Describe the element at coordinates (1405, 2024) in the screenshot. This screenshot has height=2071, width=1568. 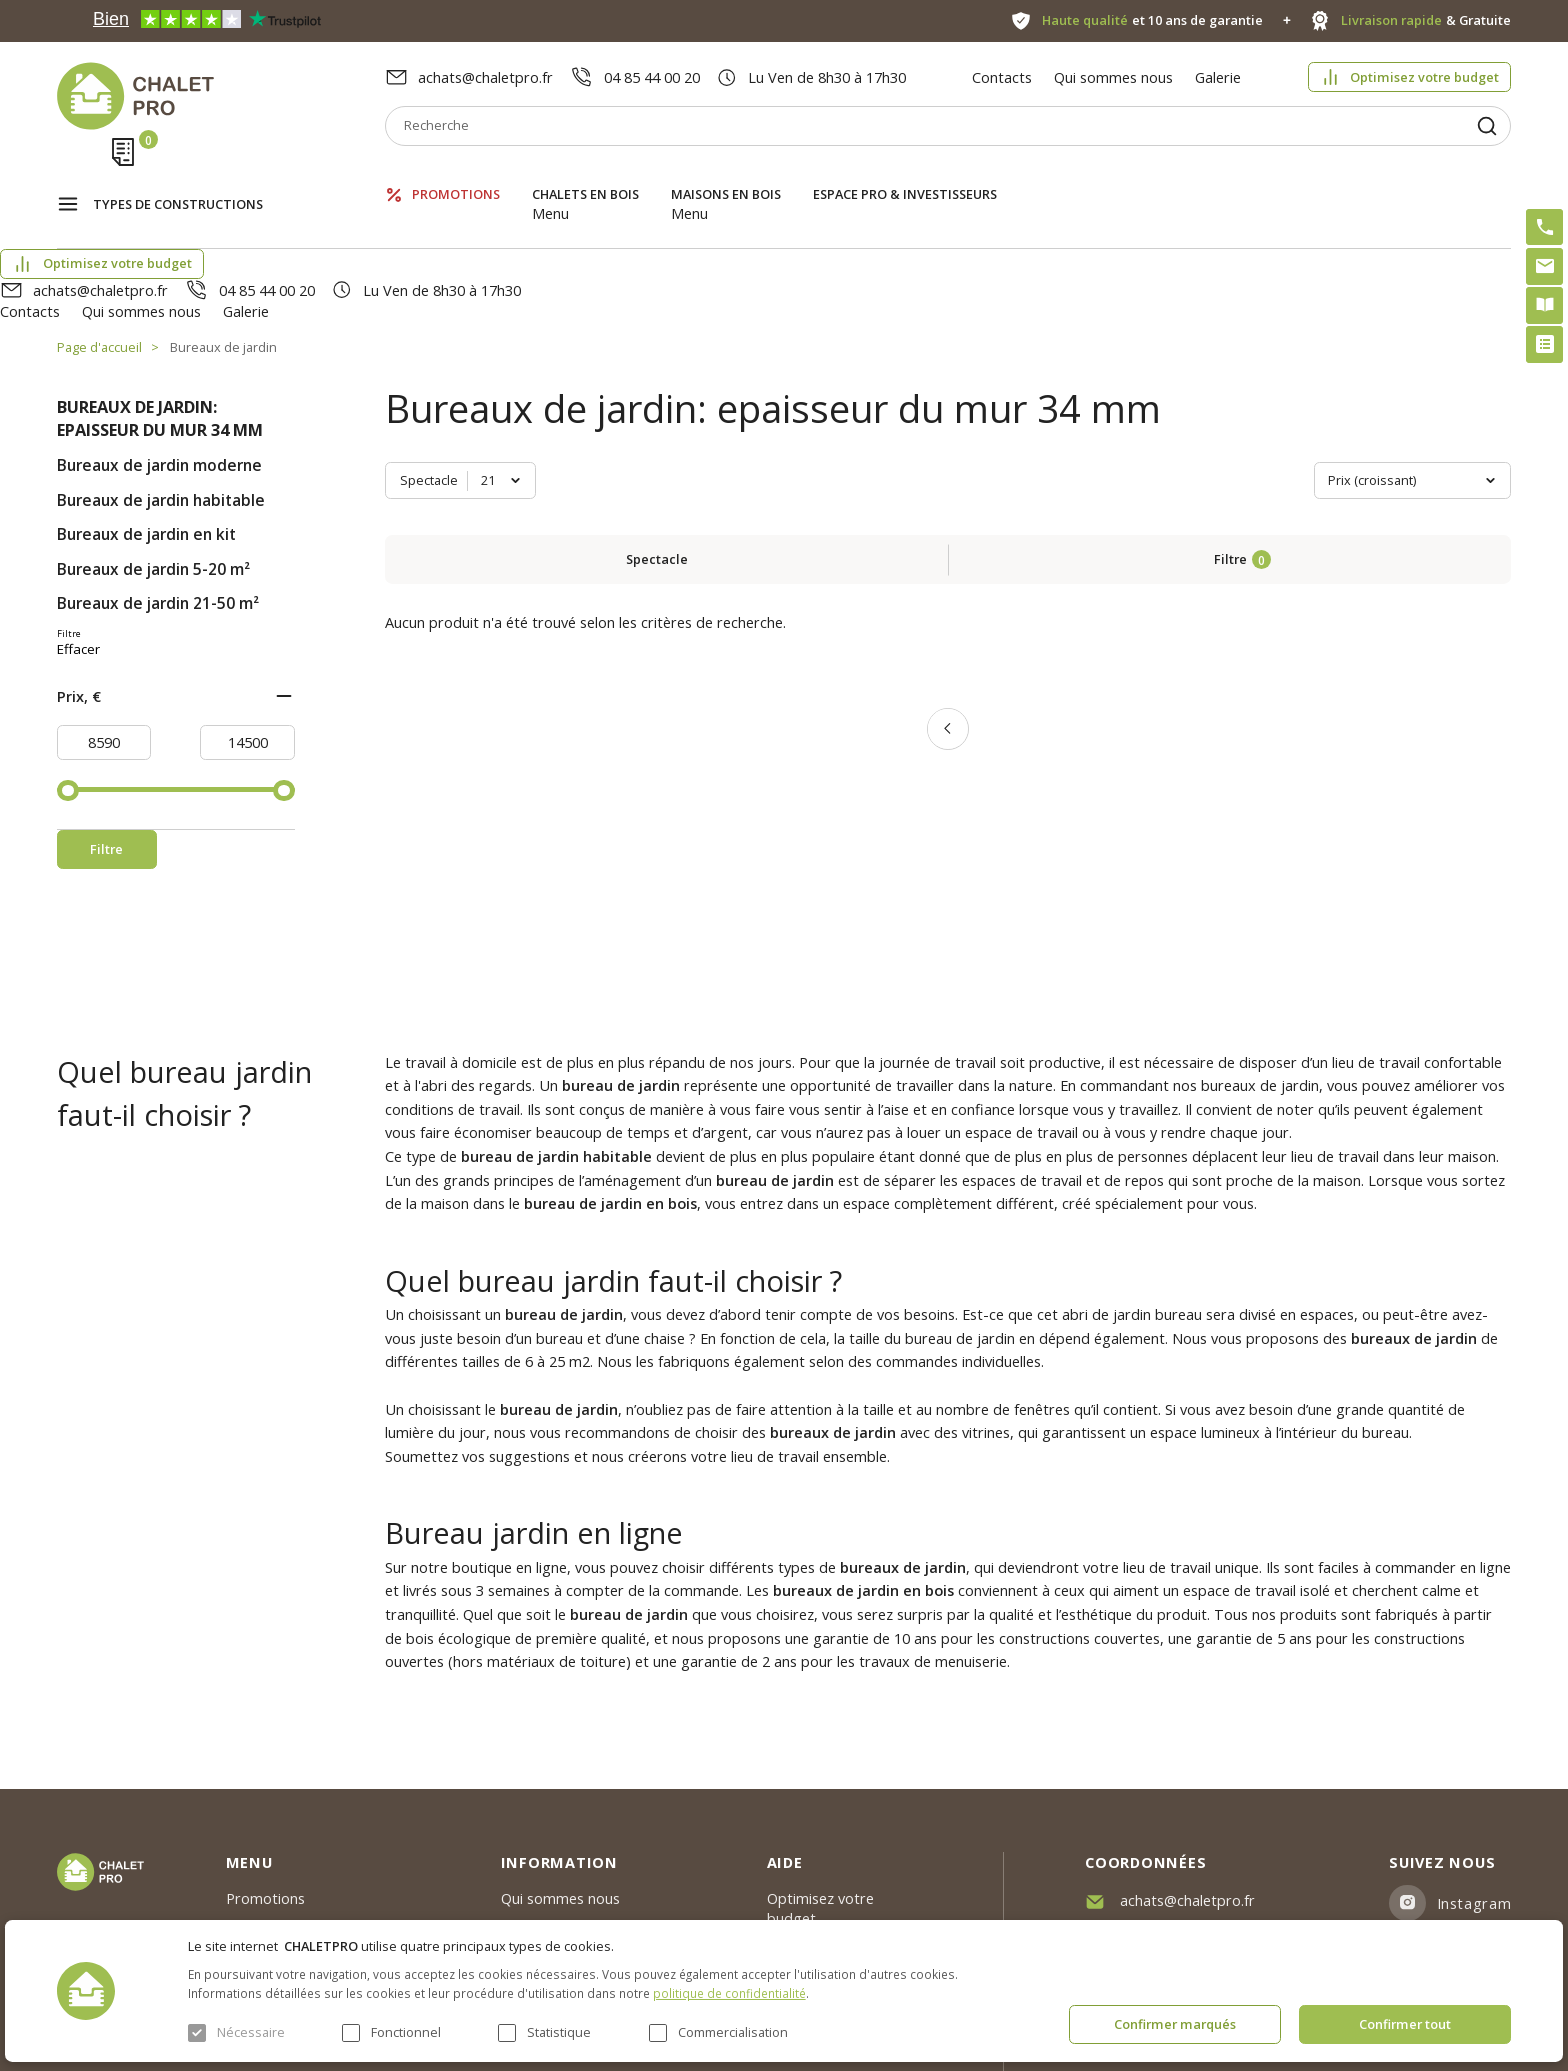
I see `Confirmer tout` at that location.